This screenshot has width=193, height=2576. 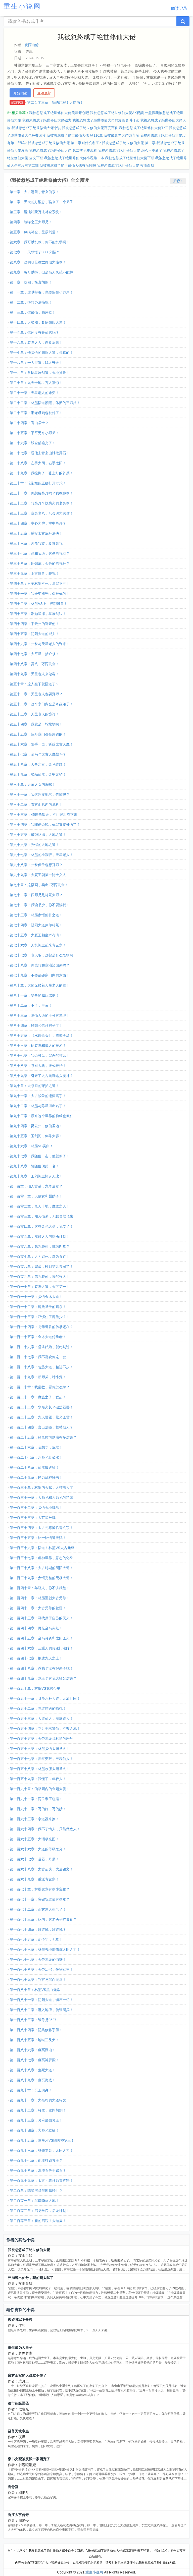 I want to click on 第五十九章：极品仙器，金甲龙鳞！, so click(x=38, y=774).